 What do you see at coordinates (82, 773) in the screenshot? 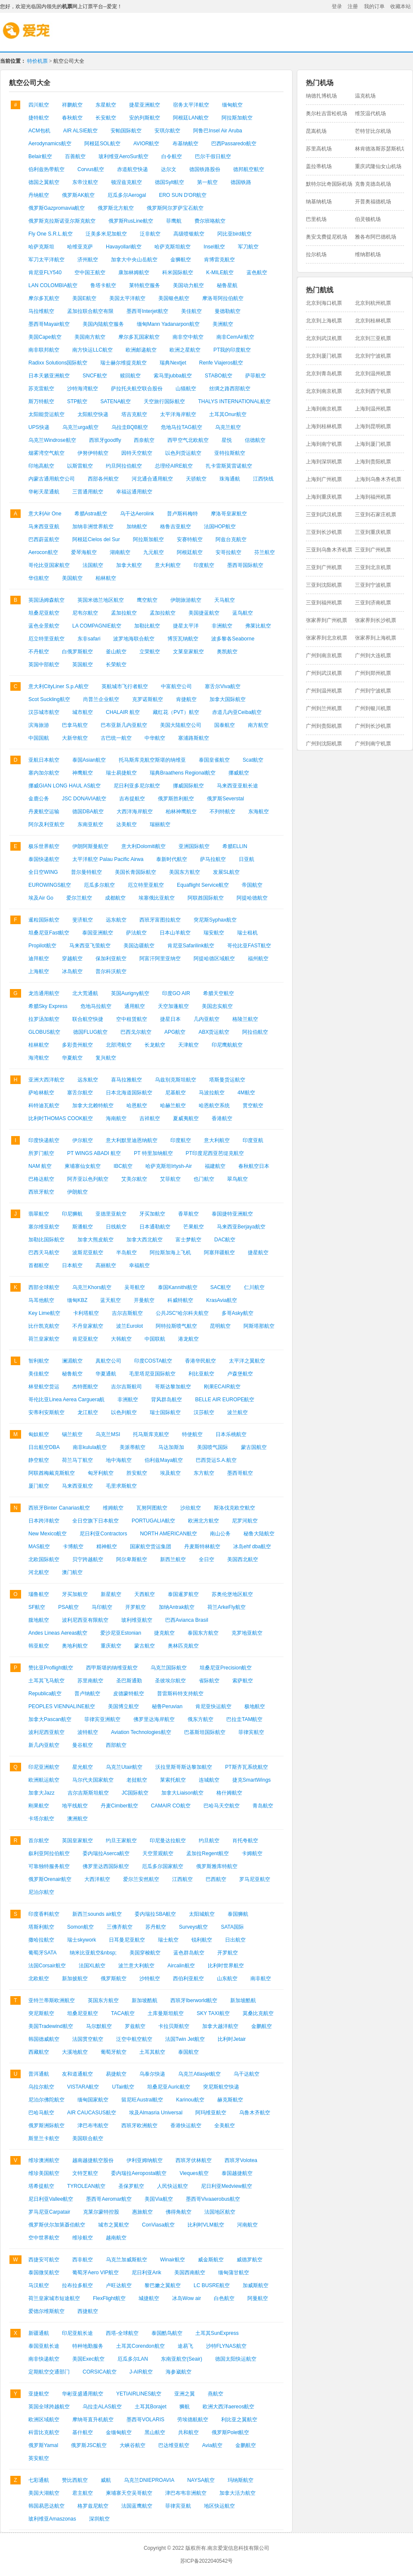
I see `神鹰航空` at bounding box center [82, 773].